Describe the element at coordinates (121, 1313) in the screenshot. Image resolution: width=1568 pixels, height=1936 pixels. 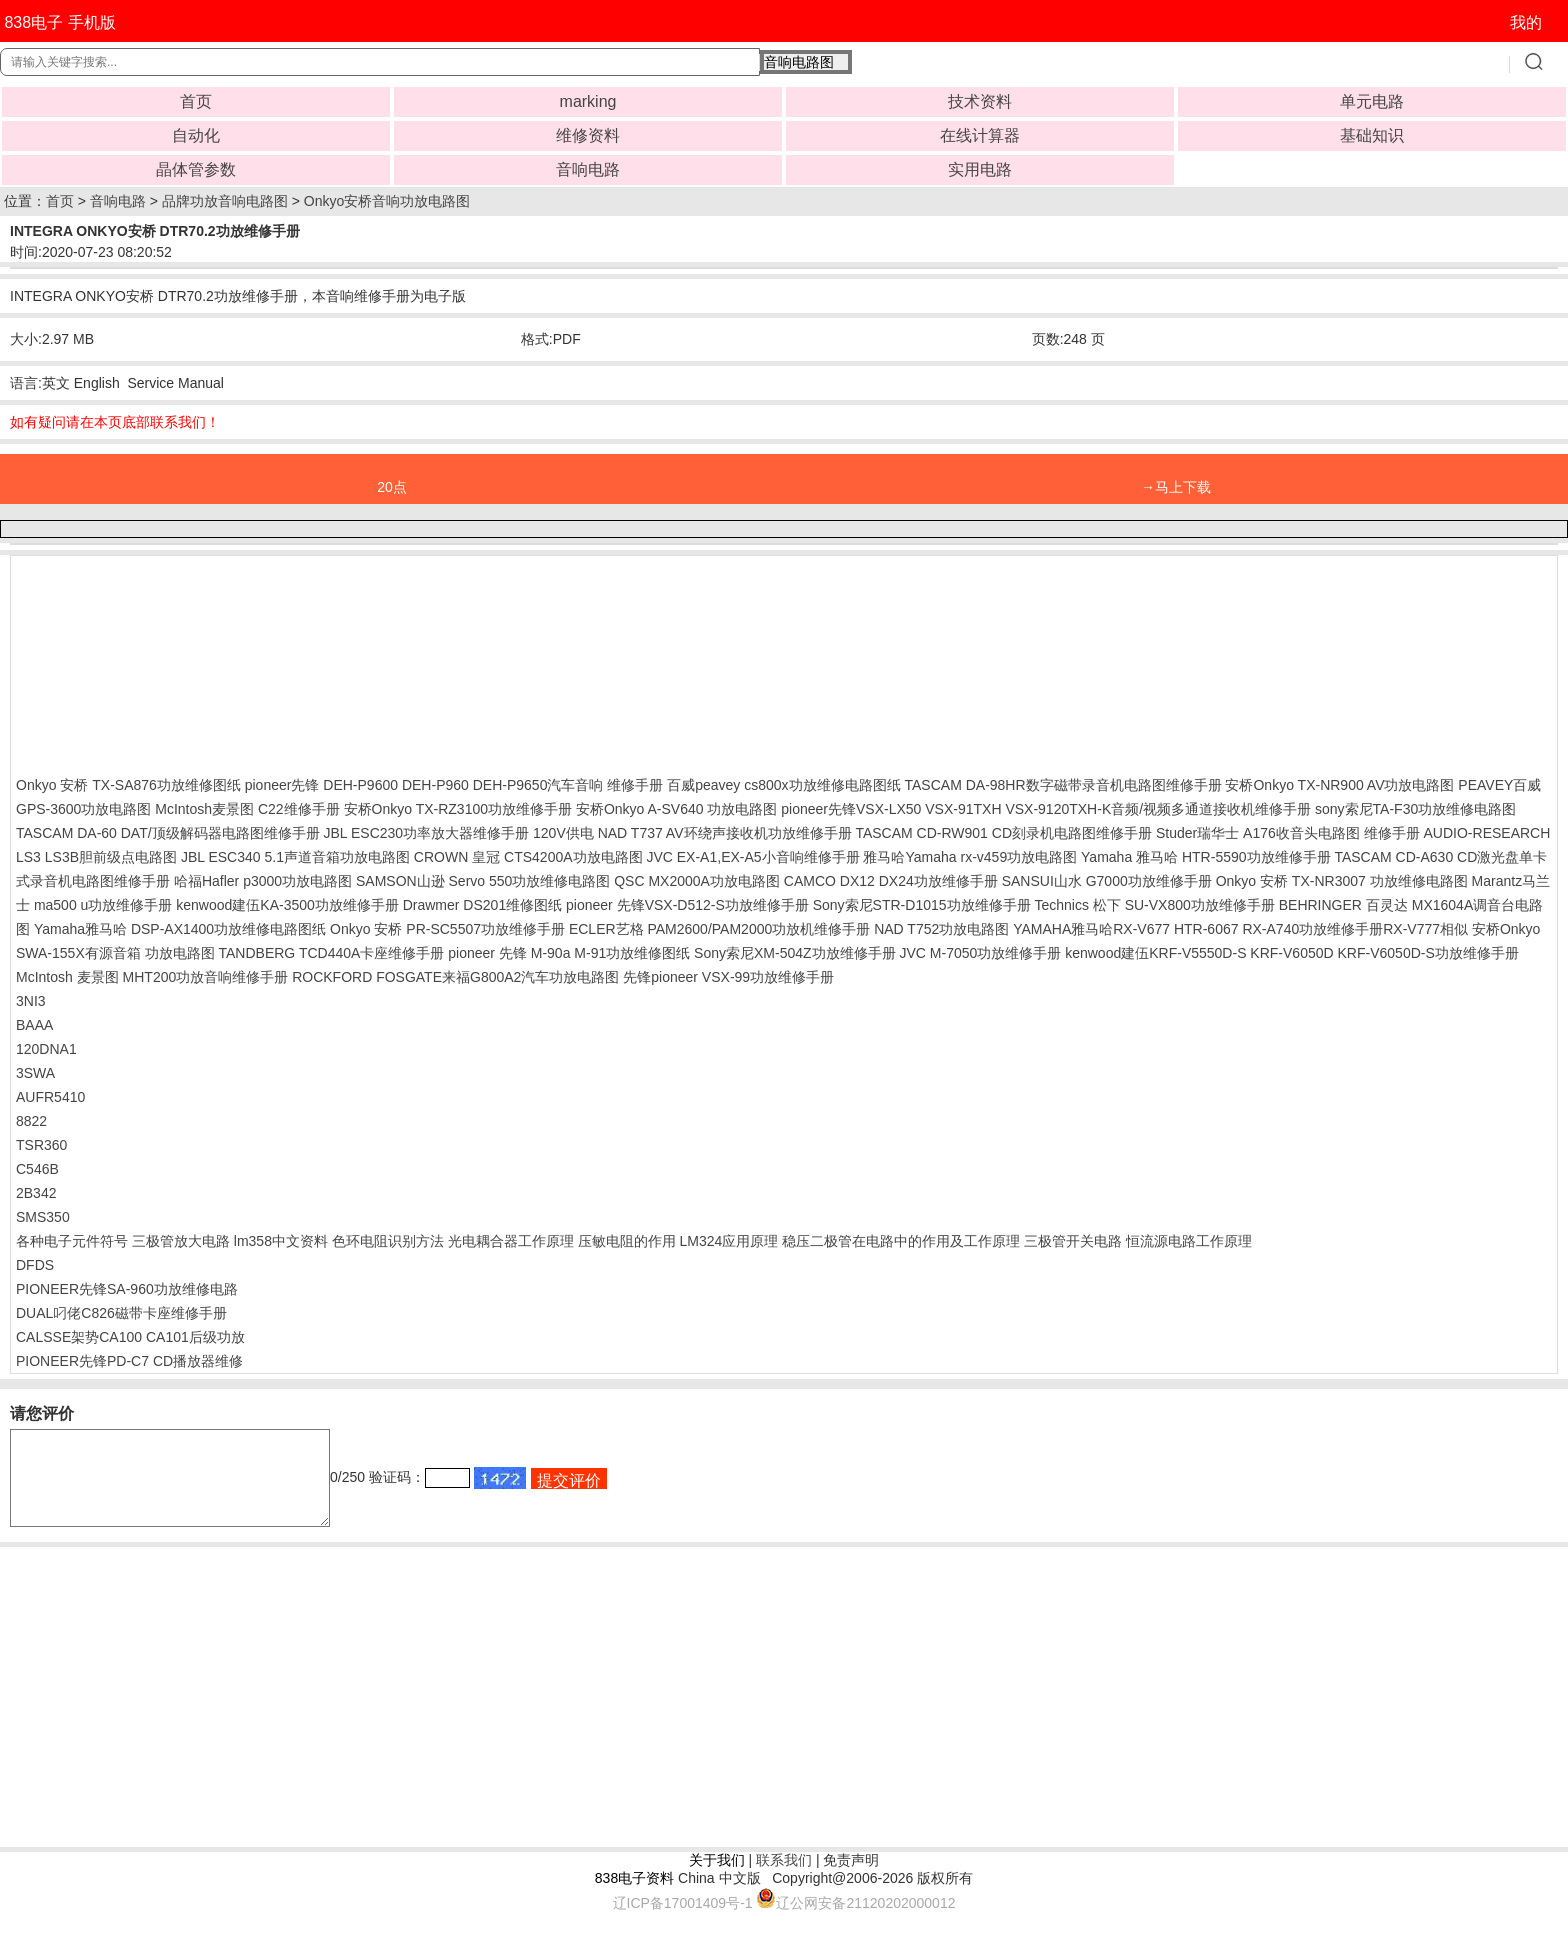
I see `DUAL叼佬C826磁带卡座维修手册` at that location.